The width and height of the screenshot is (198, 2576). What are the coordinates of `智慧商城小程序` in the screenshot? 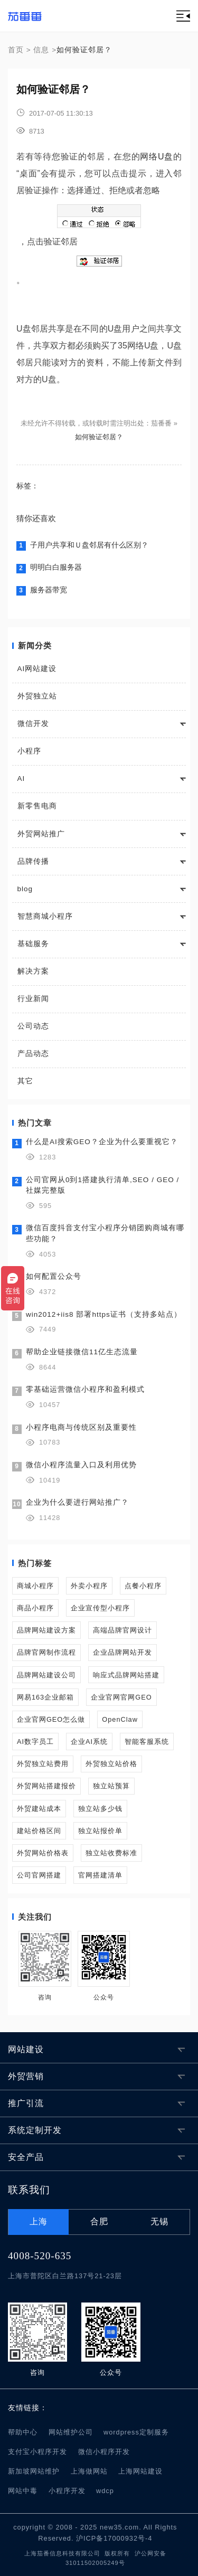 It's located at (45, 916).